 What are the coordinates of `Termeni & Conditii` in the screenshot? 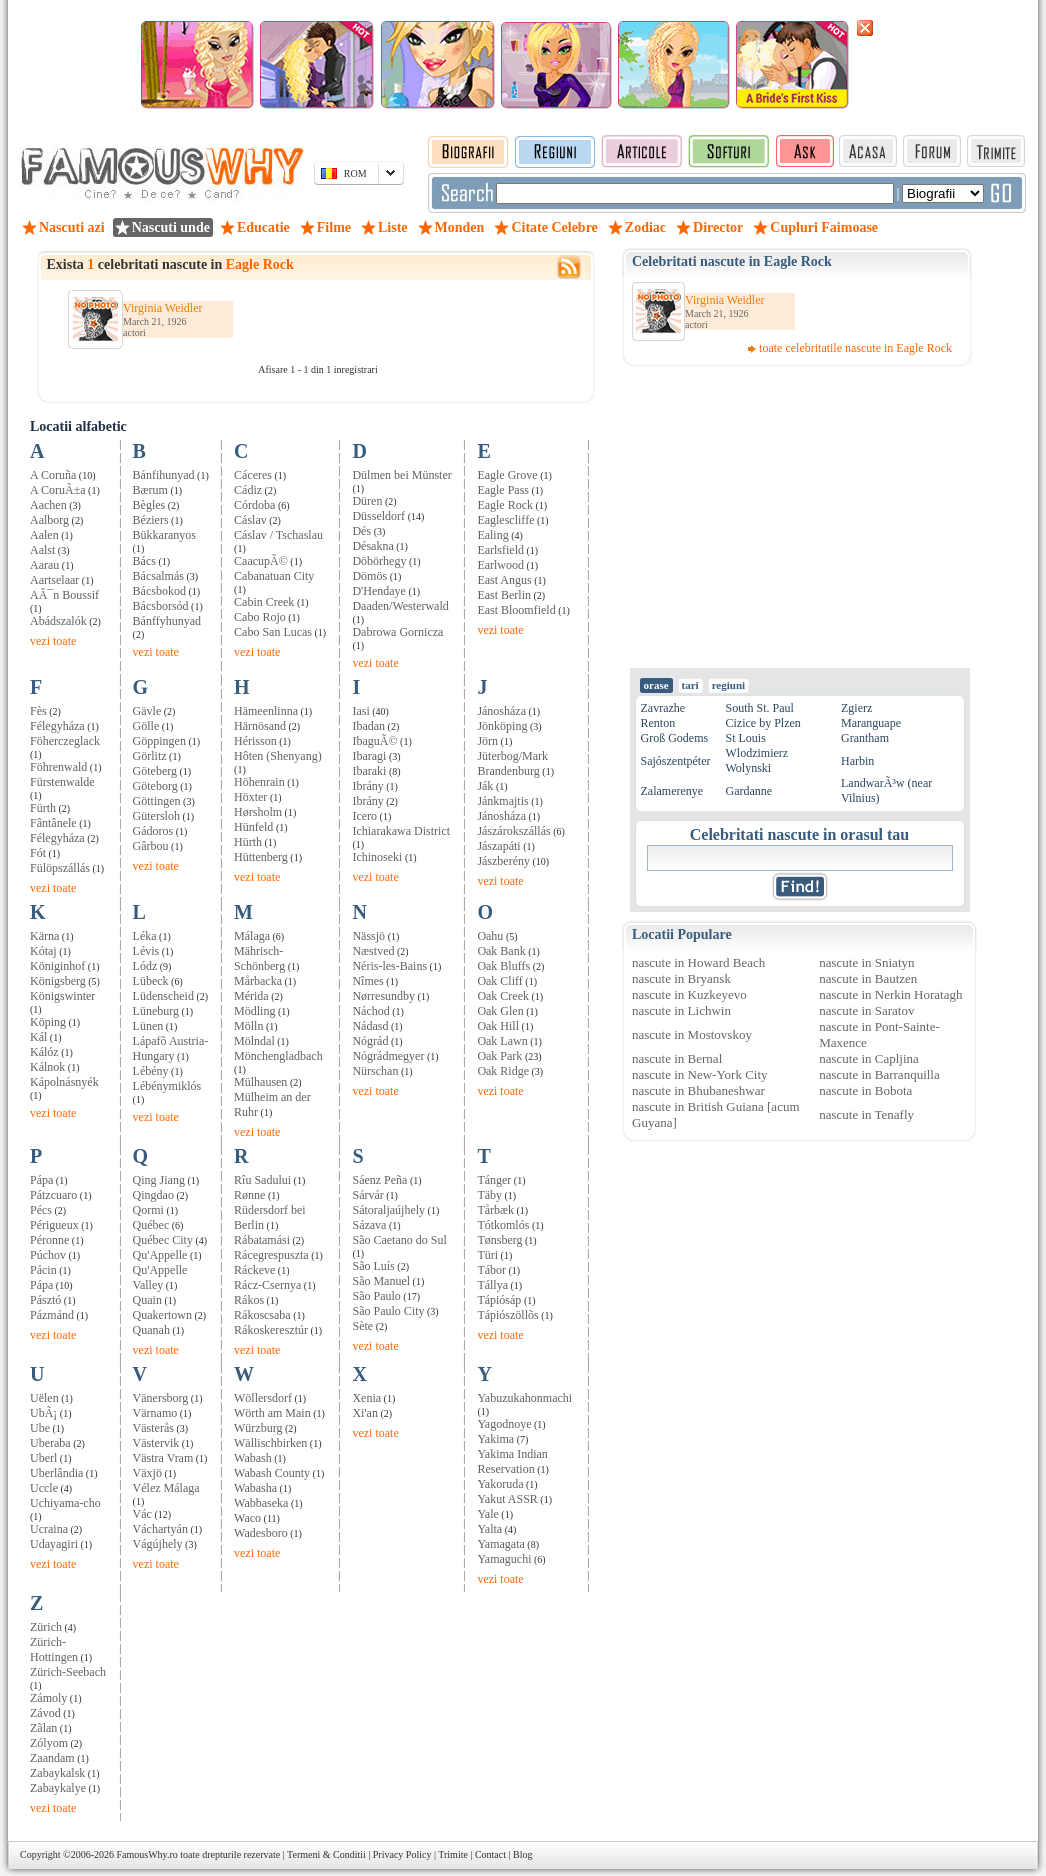 It's located at (326, 1854).